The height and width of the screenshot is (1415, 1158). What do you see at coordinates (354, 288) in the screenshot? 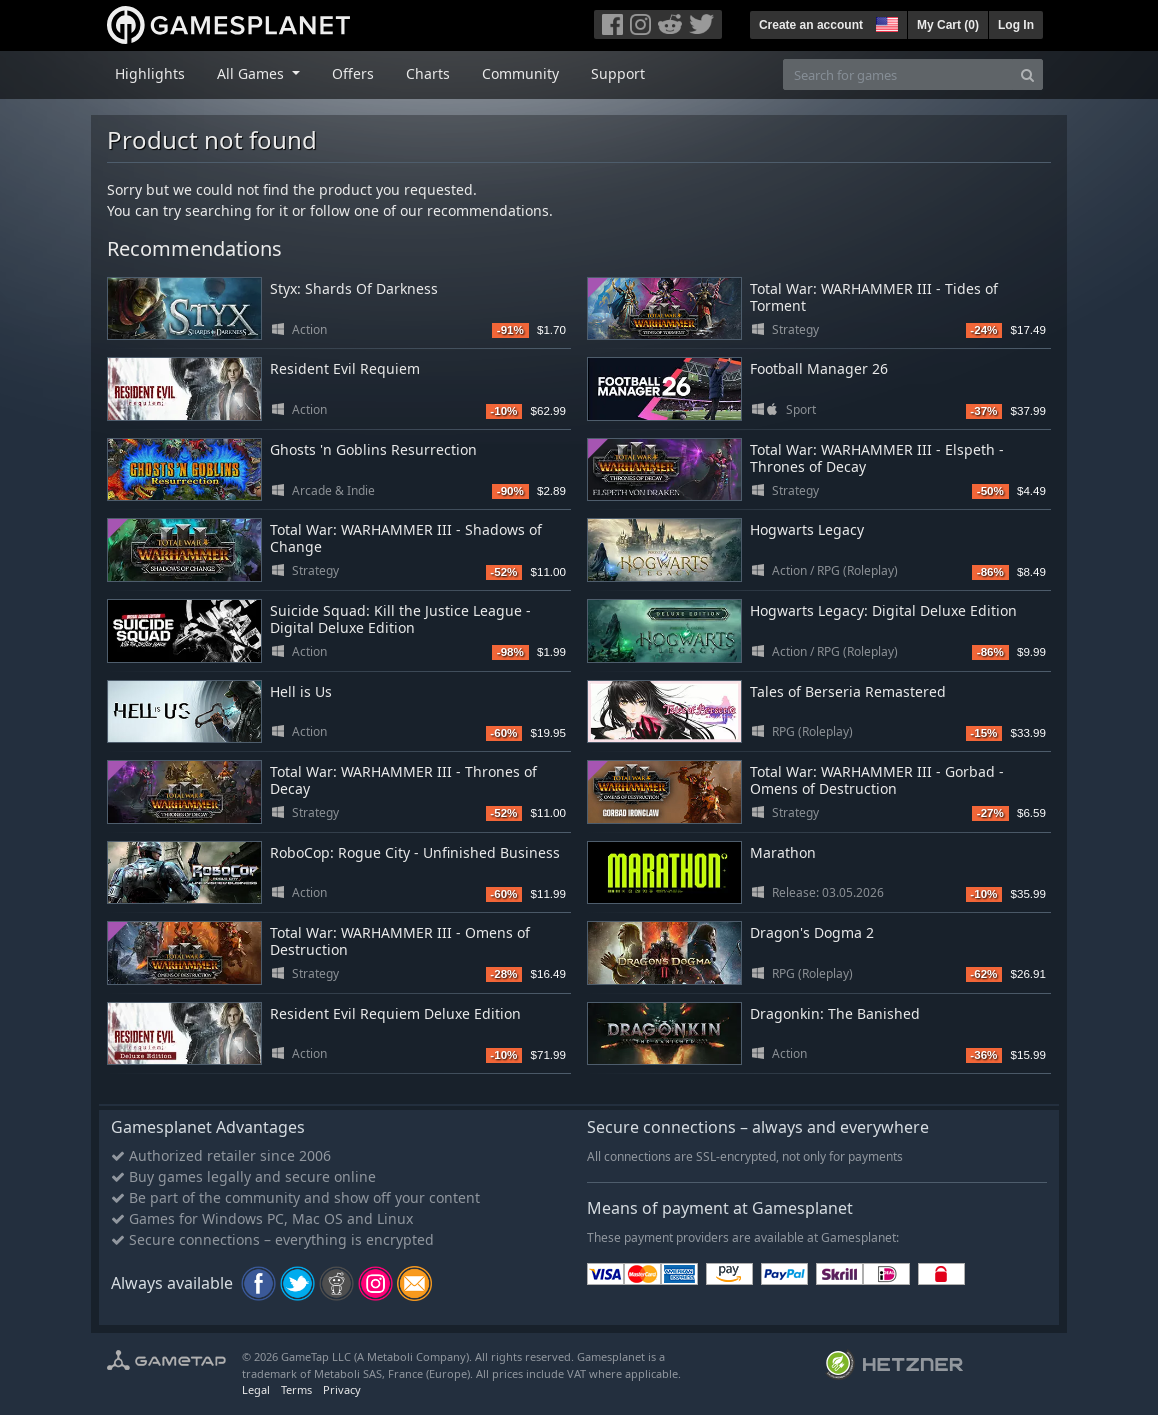
I see `Styx: Shards Of Darkness` at bounding box center [354, 288].